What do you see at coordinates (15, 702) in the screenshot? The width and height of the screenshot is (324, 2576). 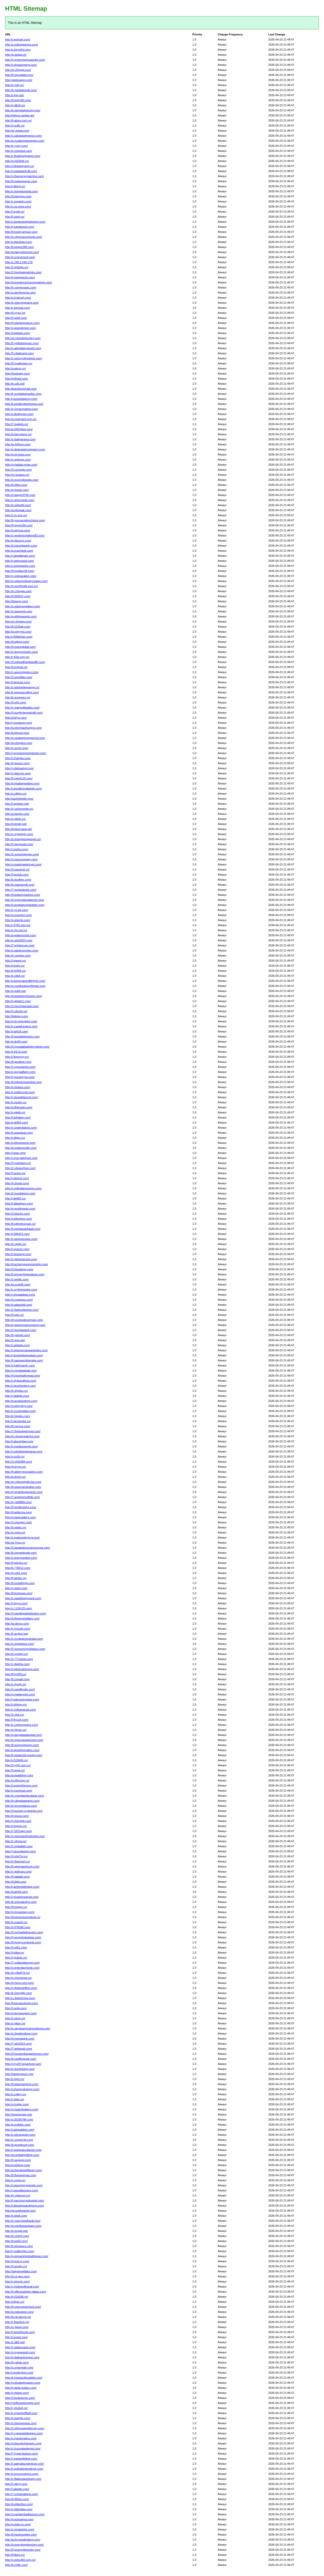 I see `http://9.jxfj1.com/` at bounding box center [15, 702].